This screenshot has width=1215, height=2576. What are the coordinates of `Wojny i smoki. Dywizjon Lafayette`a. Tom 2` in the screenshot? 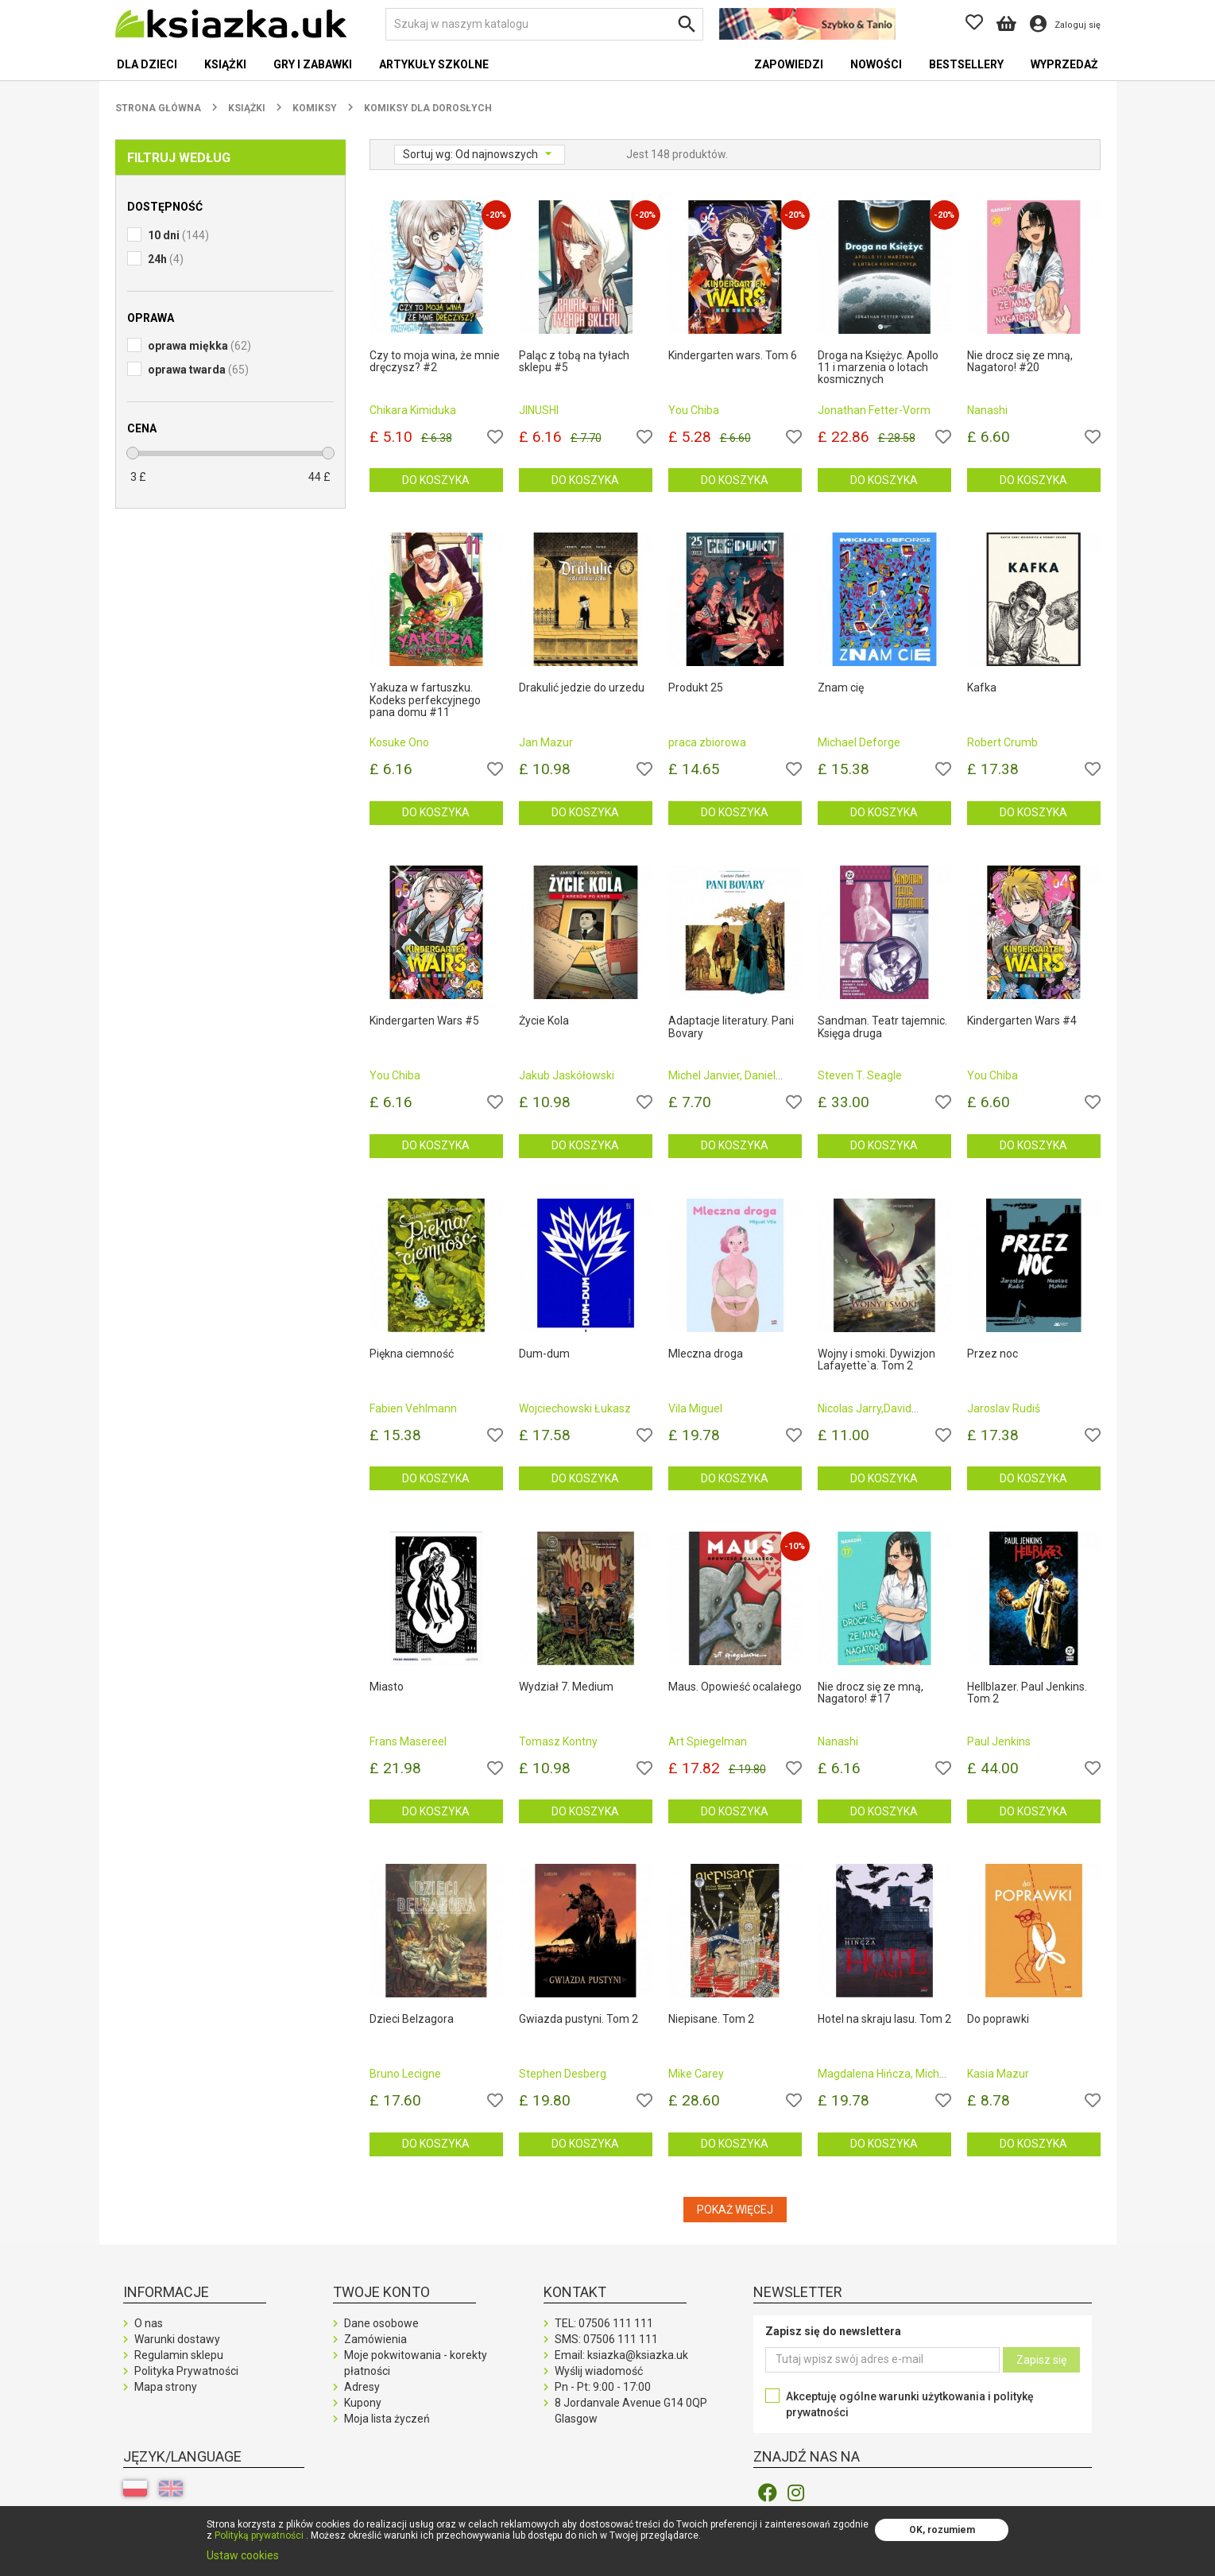 It's located at (876, 1360).